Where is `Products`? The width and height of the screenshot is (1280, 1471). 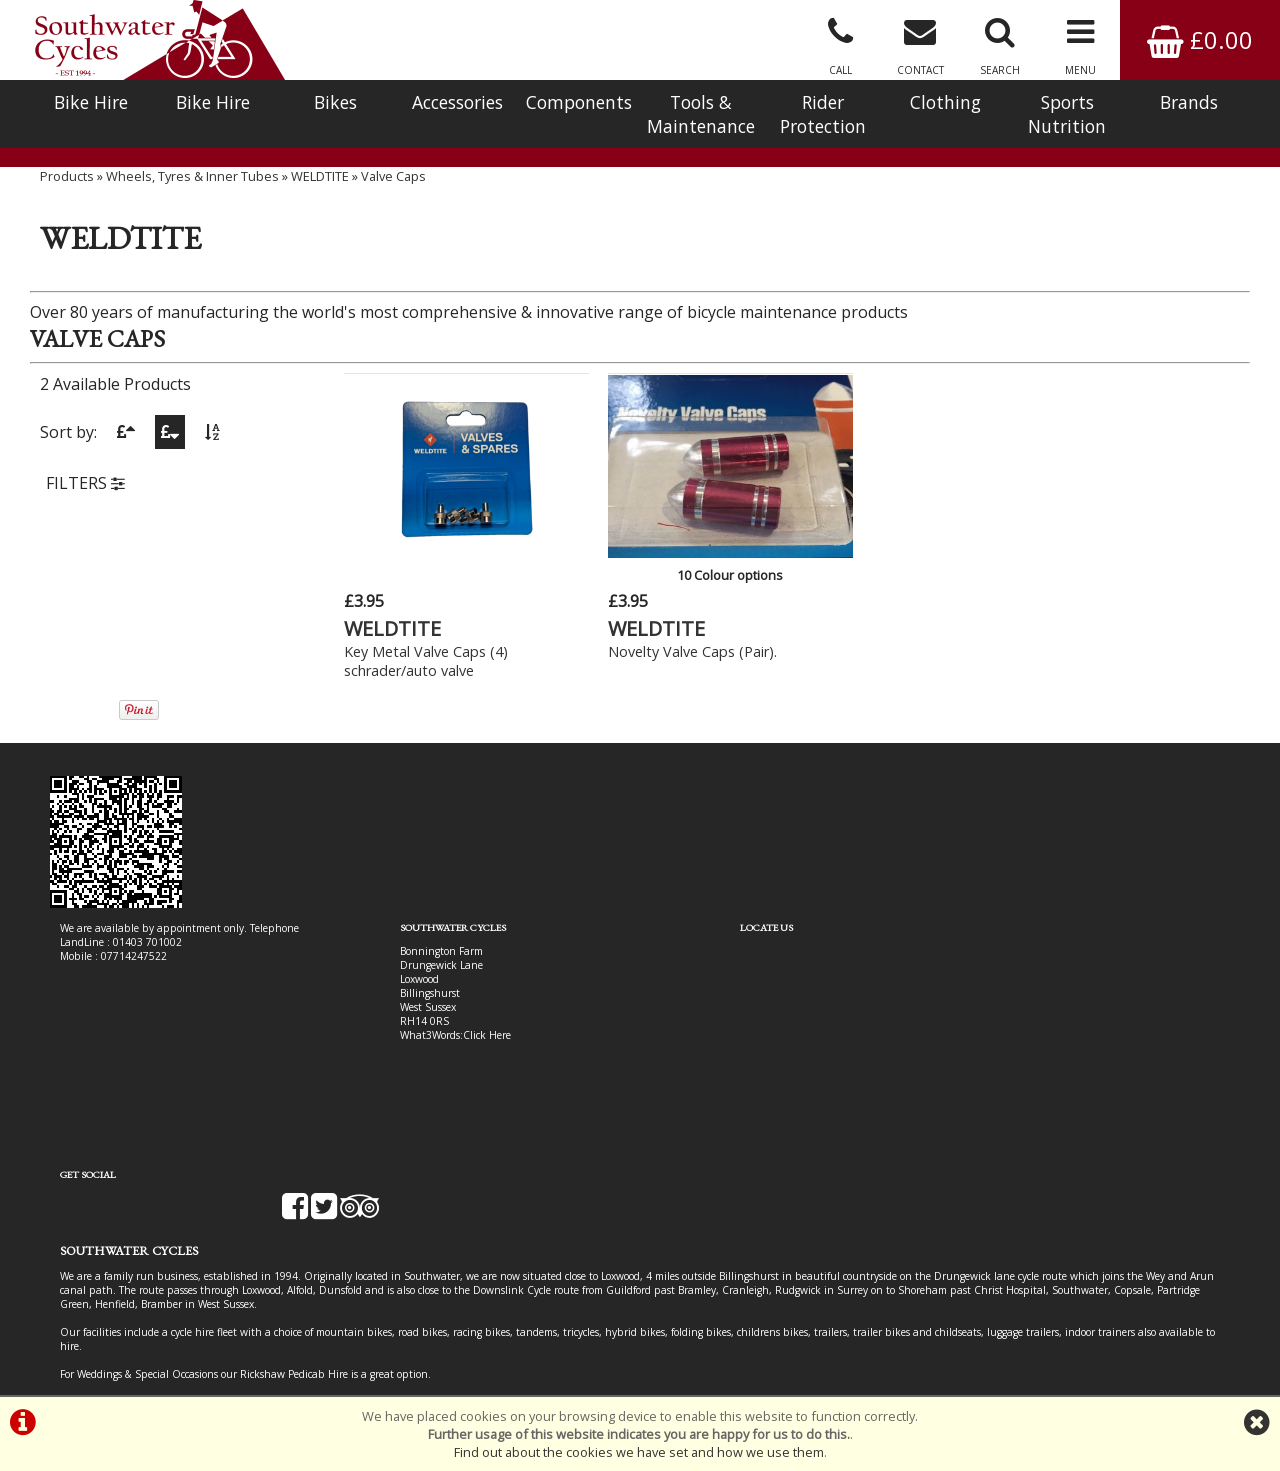
Products is located at coordinates (67, 195).